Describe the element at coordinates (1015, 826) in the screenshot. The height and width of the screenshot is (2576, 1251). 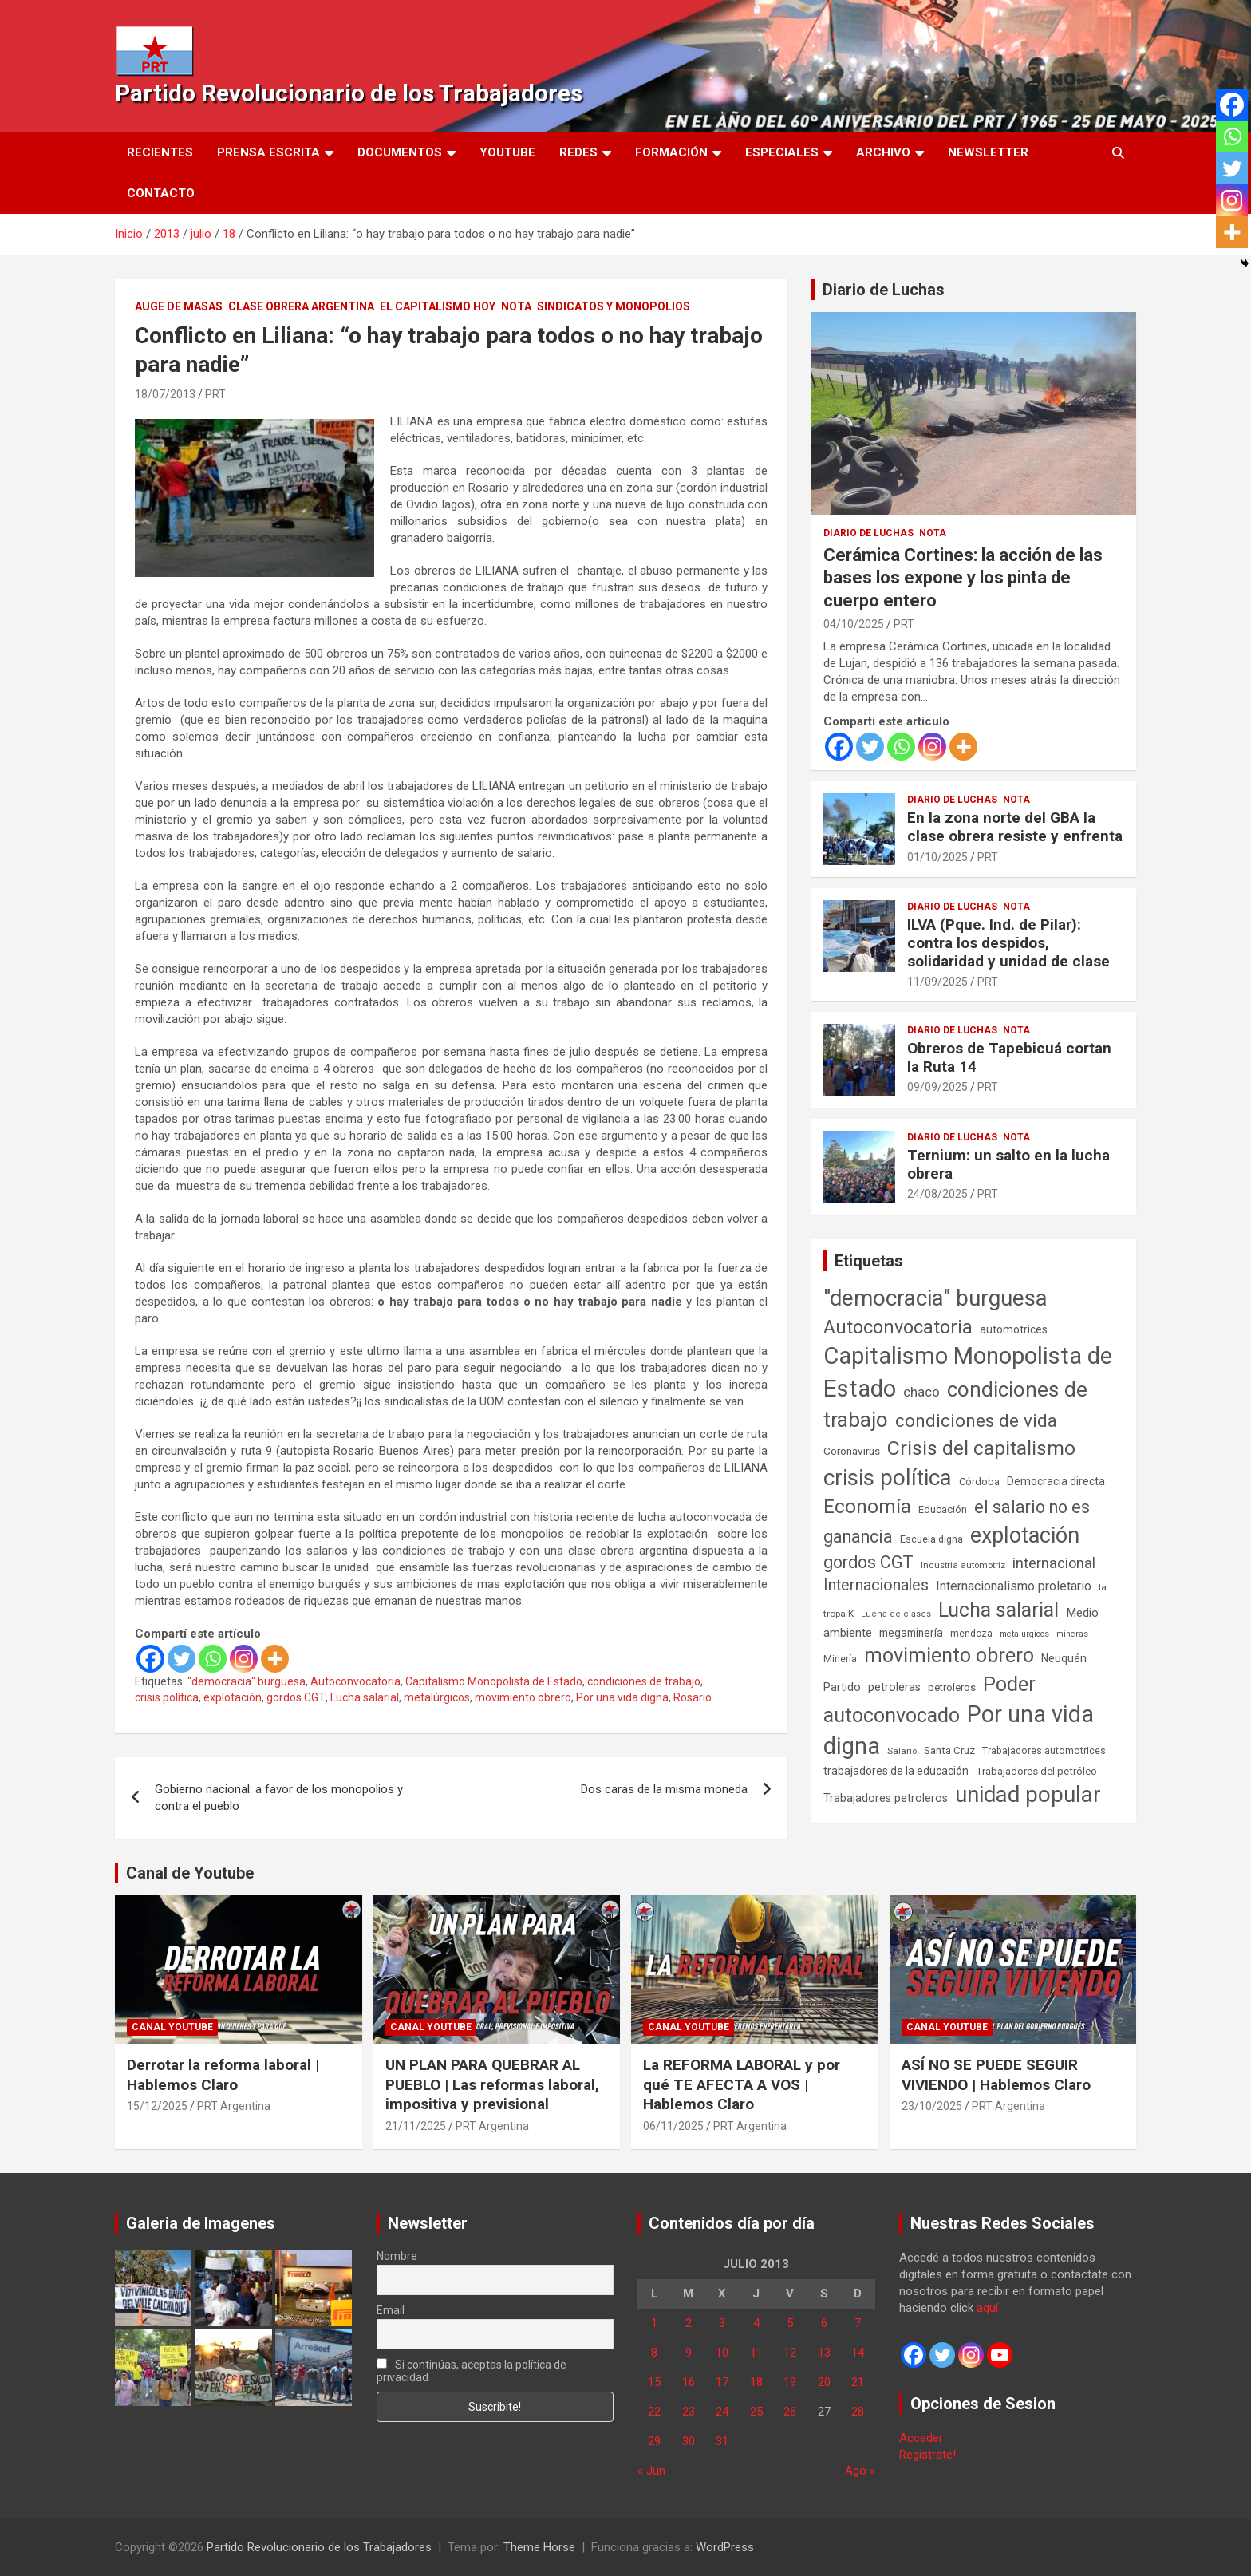
I see `En la zona norte del GBA la clase obrera resiste y enfrenta` at that location.